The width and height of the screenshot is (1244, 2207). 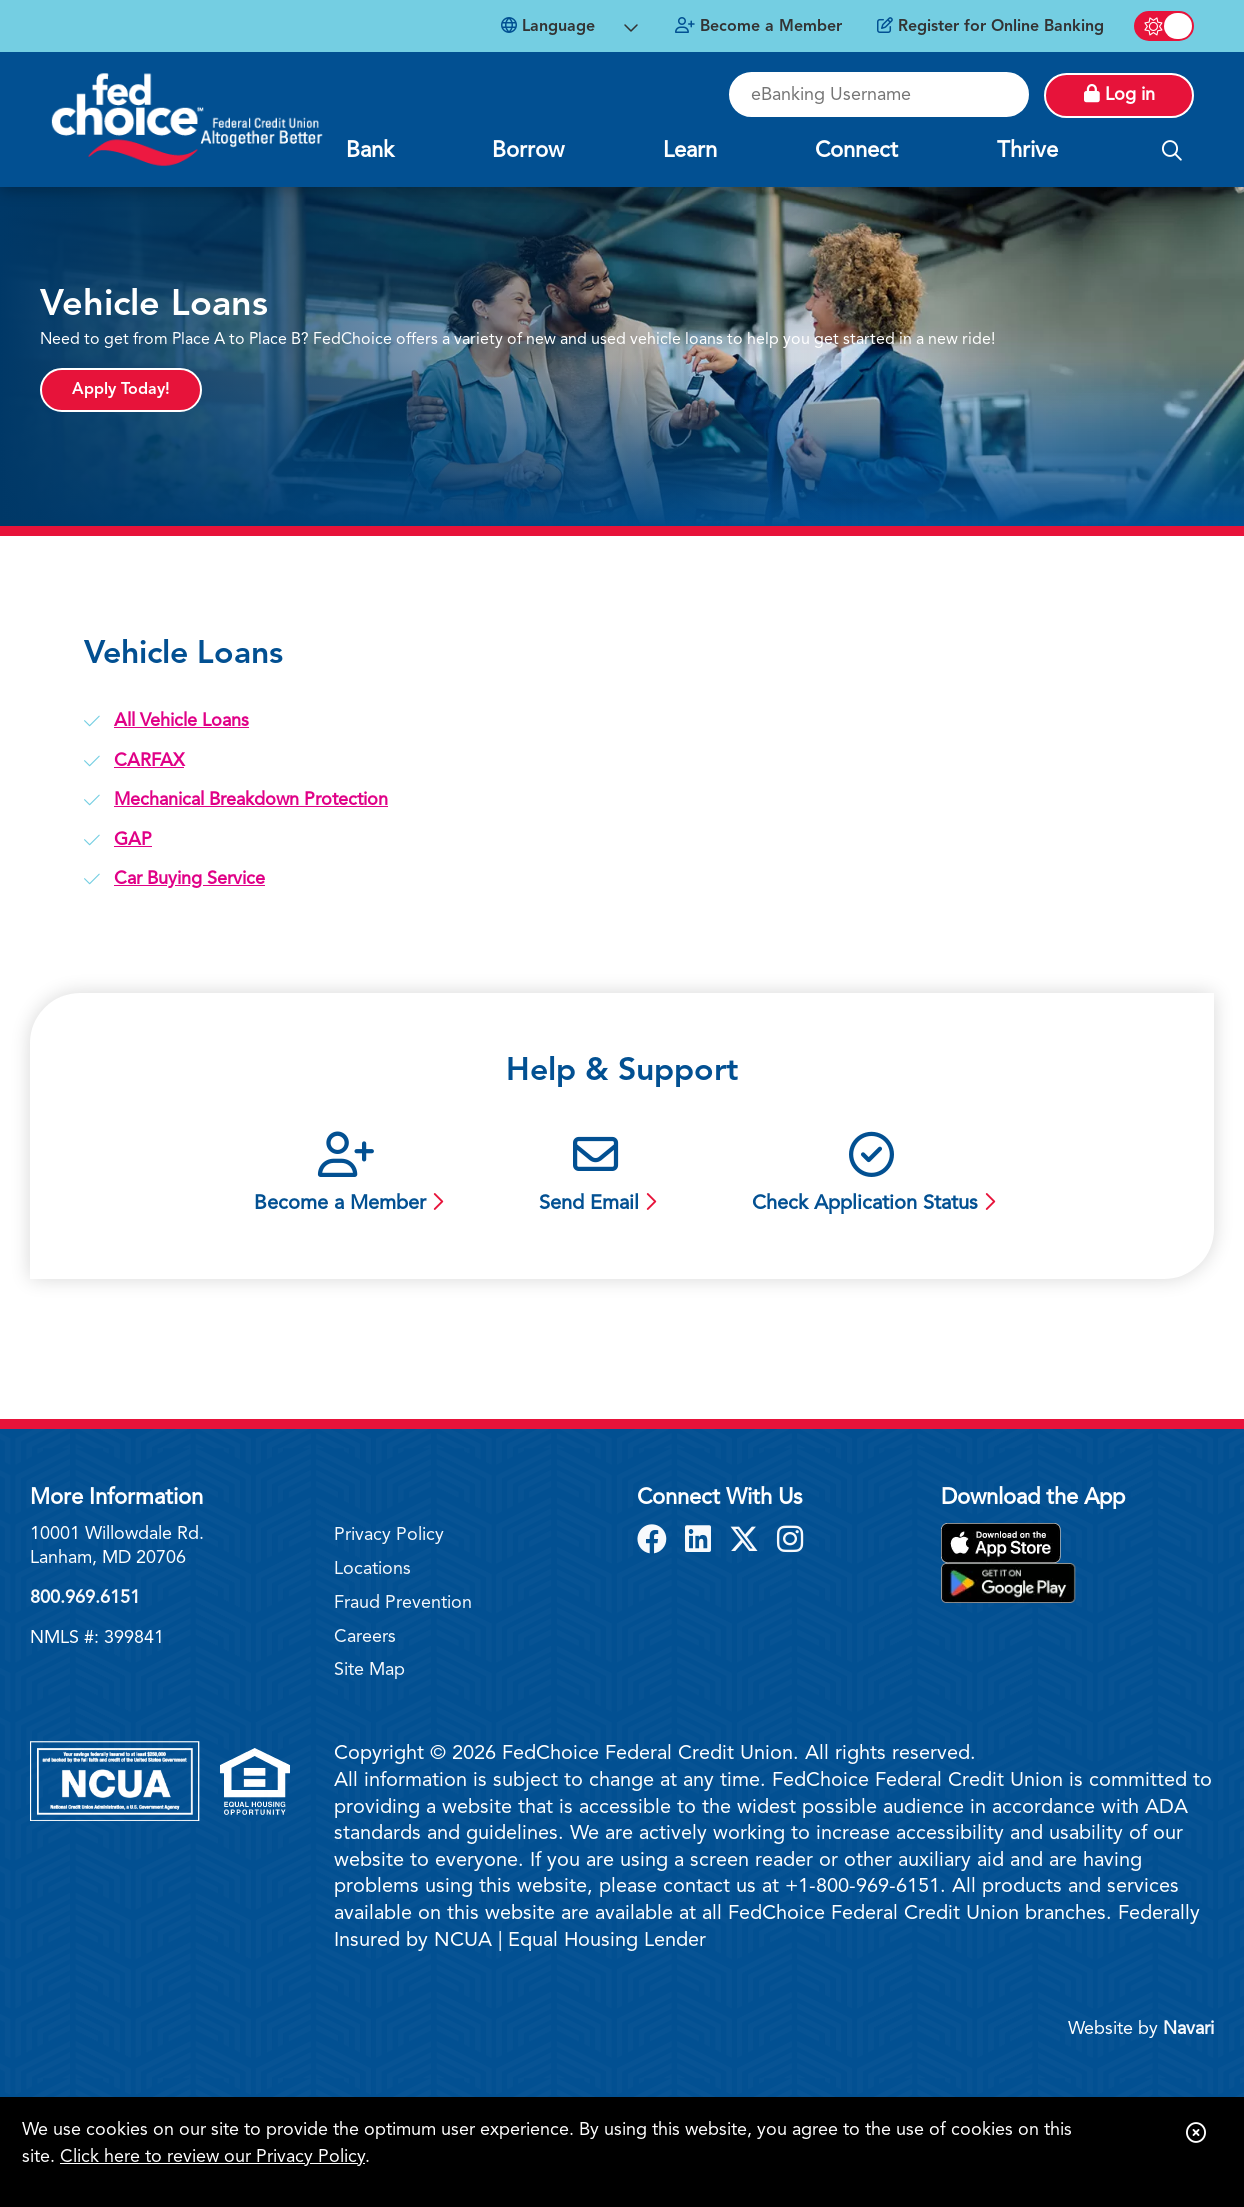 What do you see at coordinates (548, 26) in the screenshot?
I see `Language [Open Languages Dropdown]` at bounding box center [548, 26].